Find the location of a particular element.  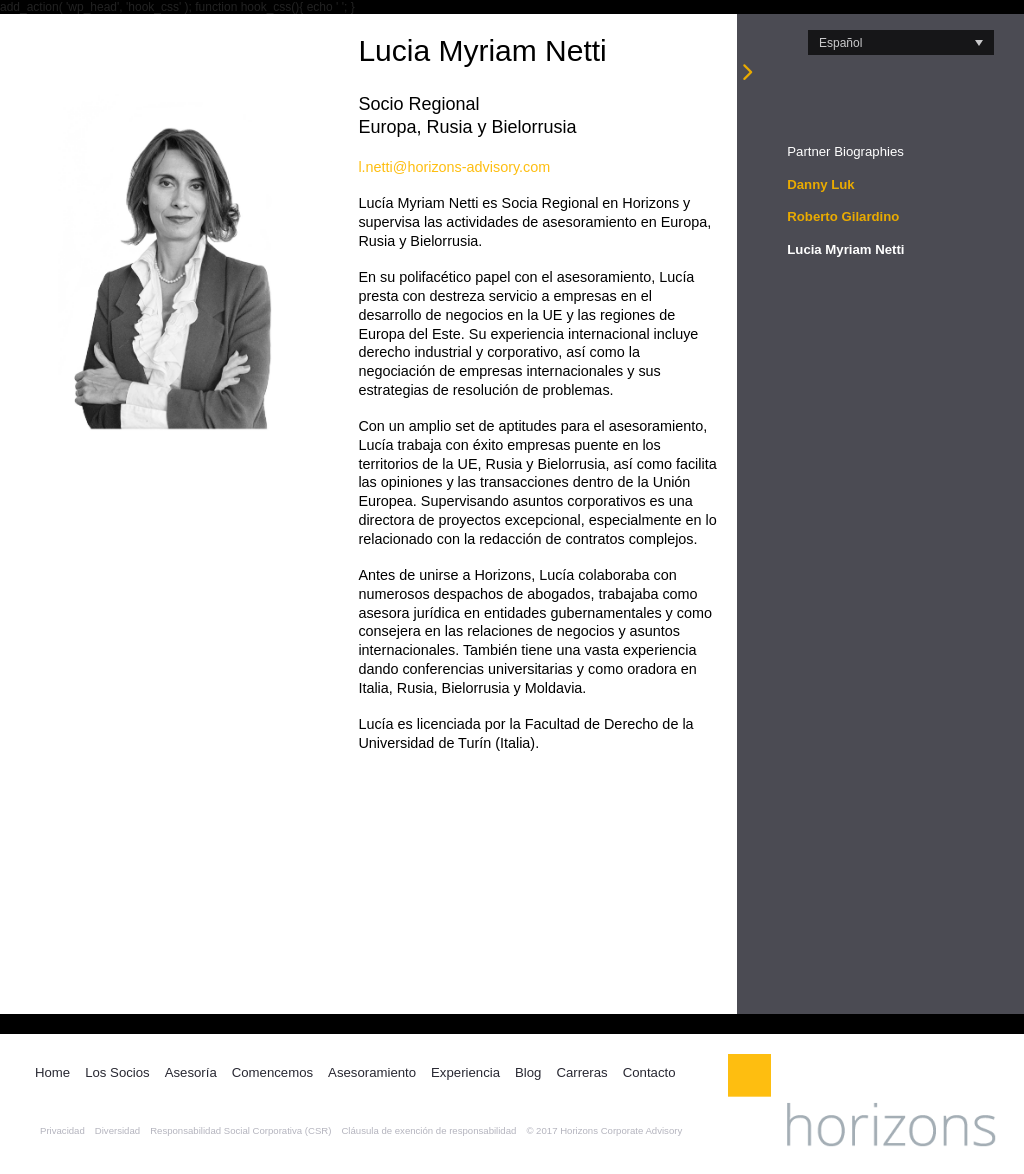

Comencemos is located at coordinates (272, 1072).